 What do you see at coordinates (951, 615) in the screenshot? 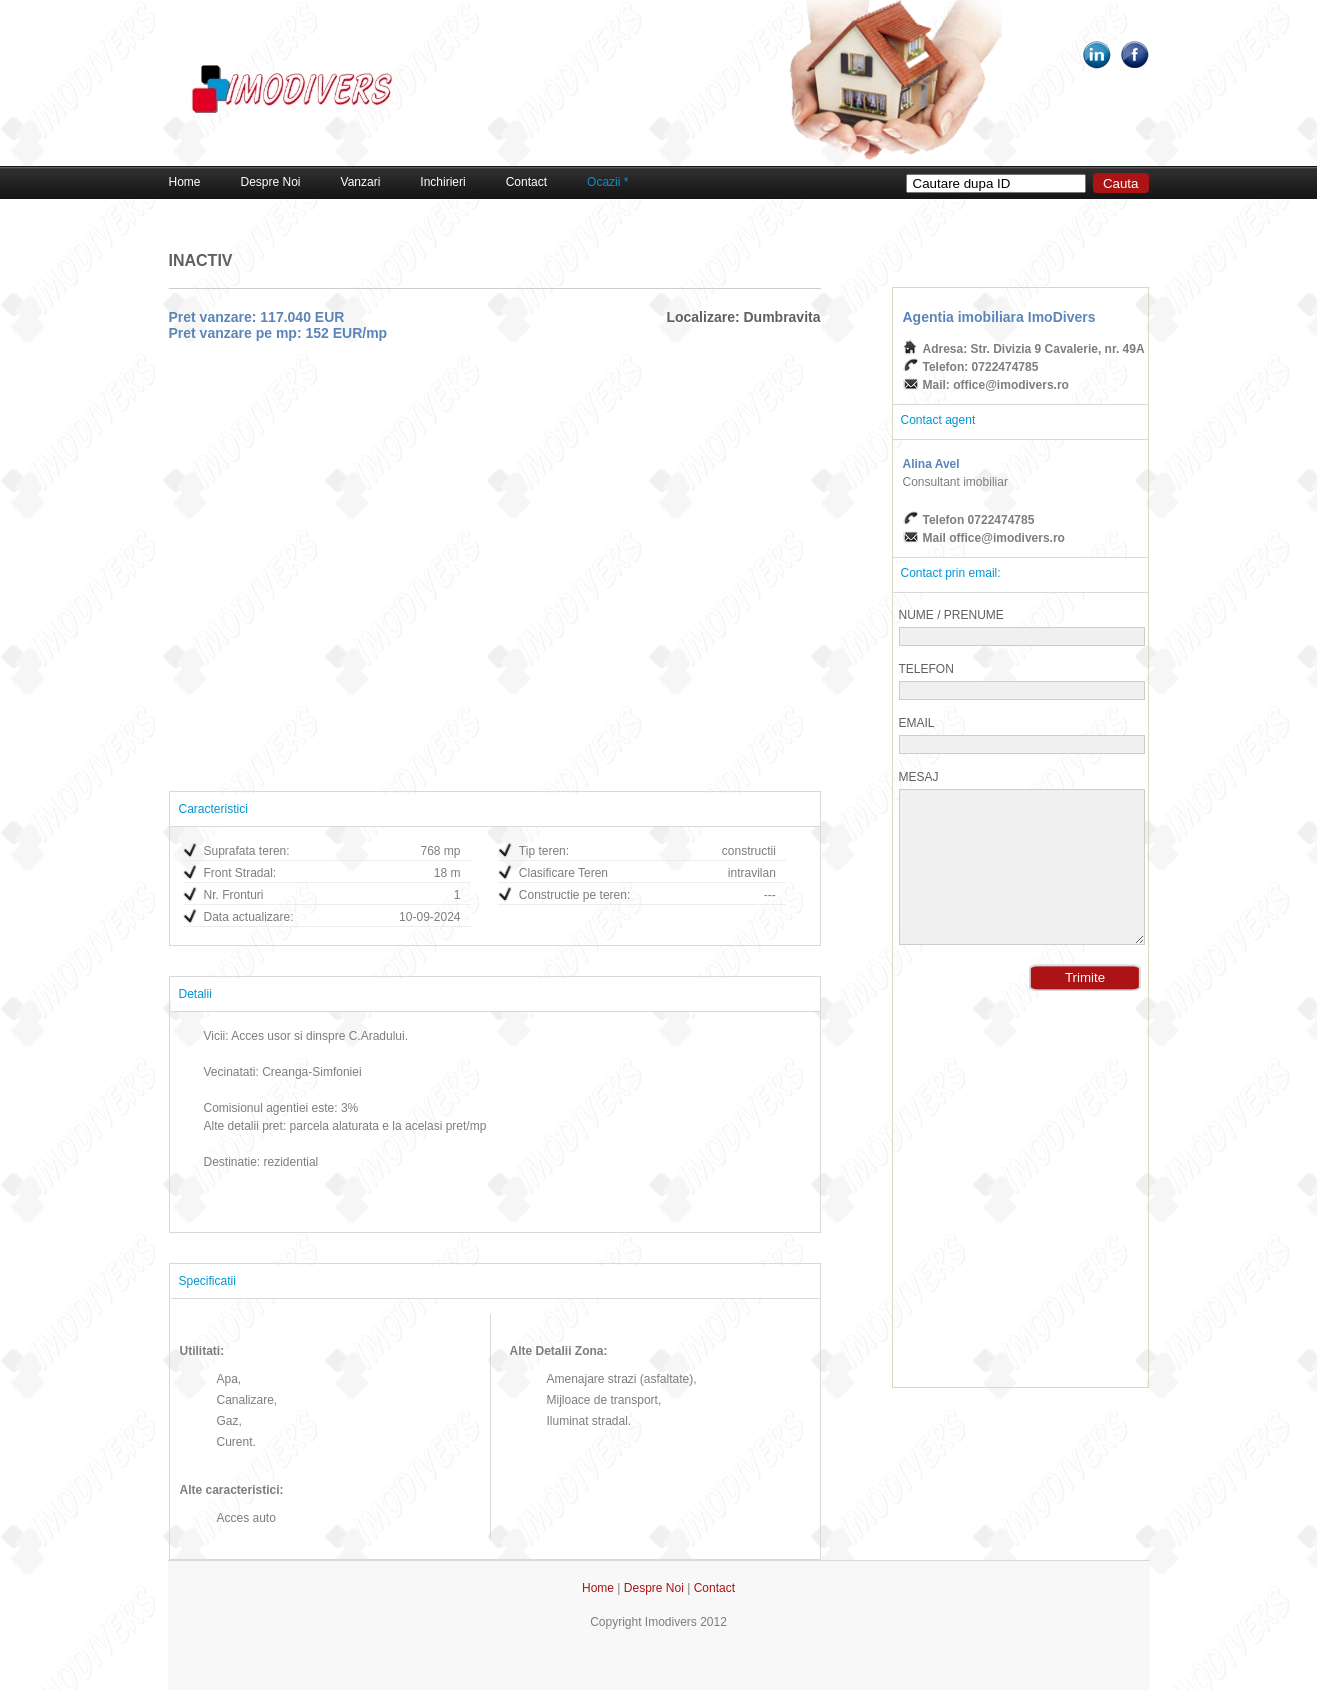
I see `Nume / Prenume` at bounding box center [951, 615].